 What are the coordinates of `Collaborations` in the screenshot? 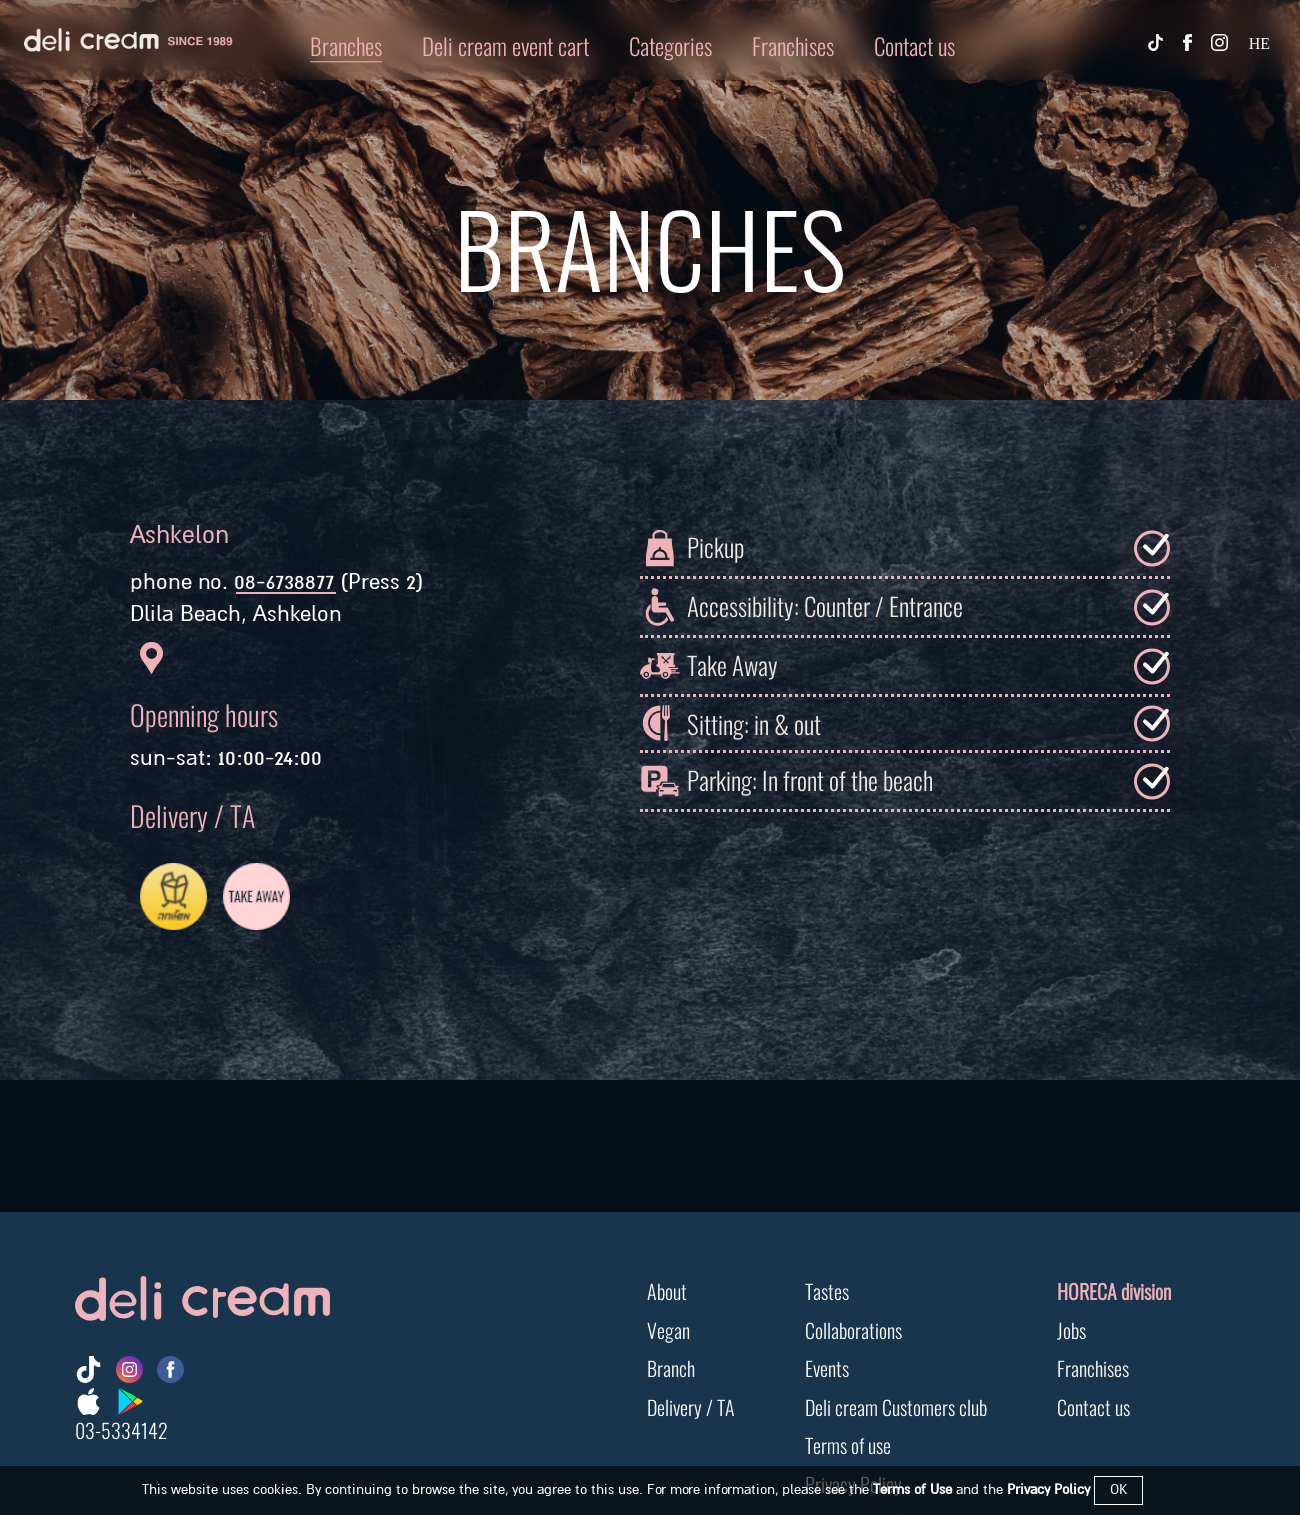 It's located at (853, 1328).